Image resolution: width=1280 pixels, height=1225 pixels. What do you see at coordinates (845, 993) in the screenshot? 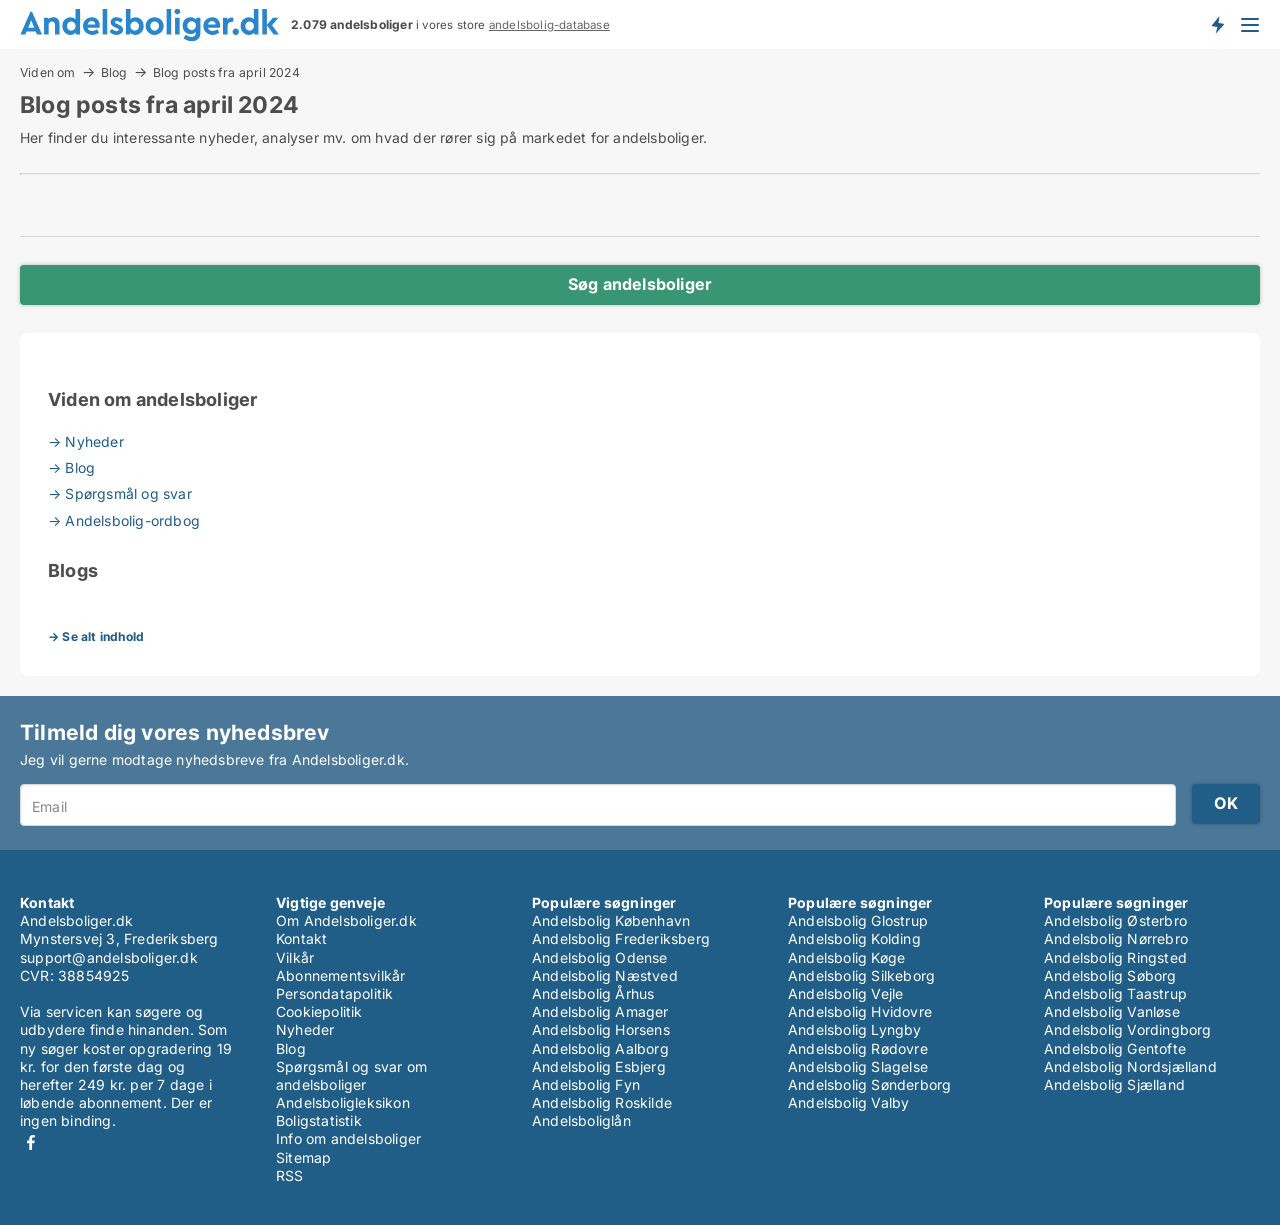
I see `Andelsbolig Vejle` at bounding box center [845, 993].